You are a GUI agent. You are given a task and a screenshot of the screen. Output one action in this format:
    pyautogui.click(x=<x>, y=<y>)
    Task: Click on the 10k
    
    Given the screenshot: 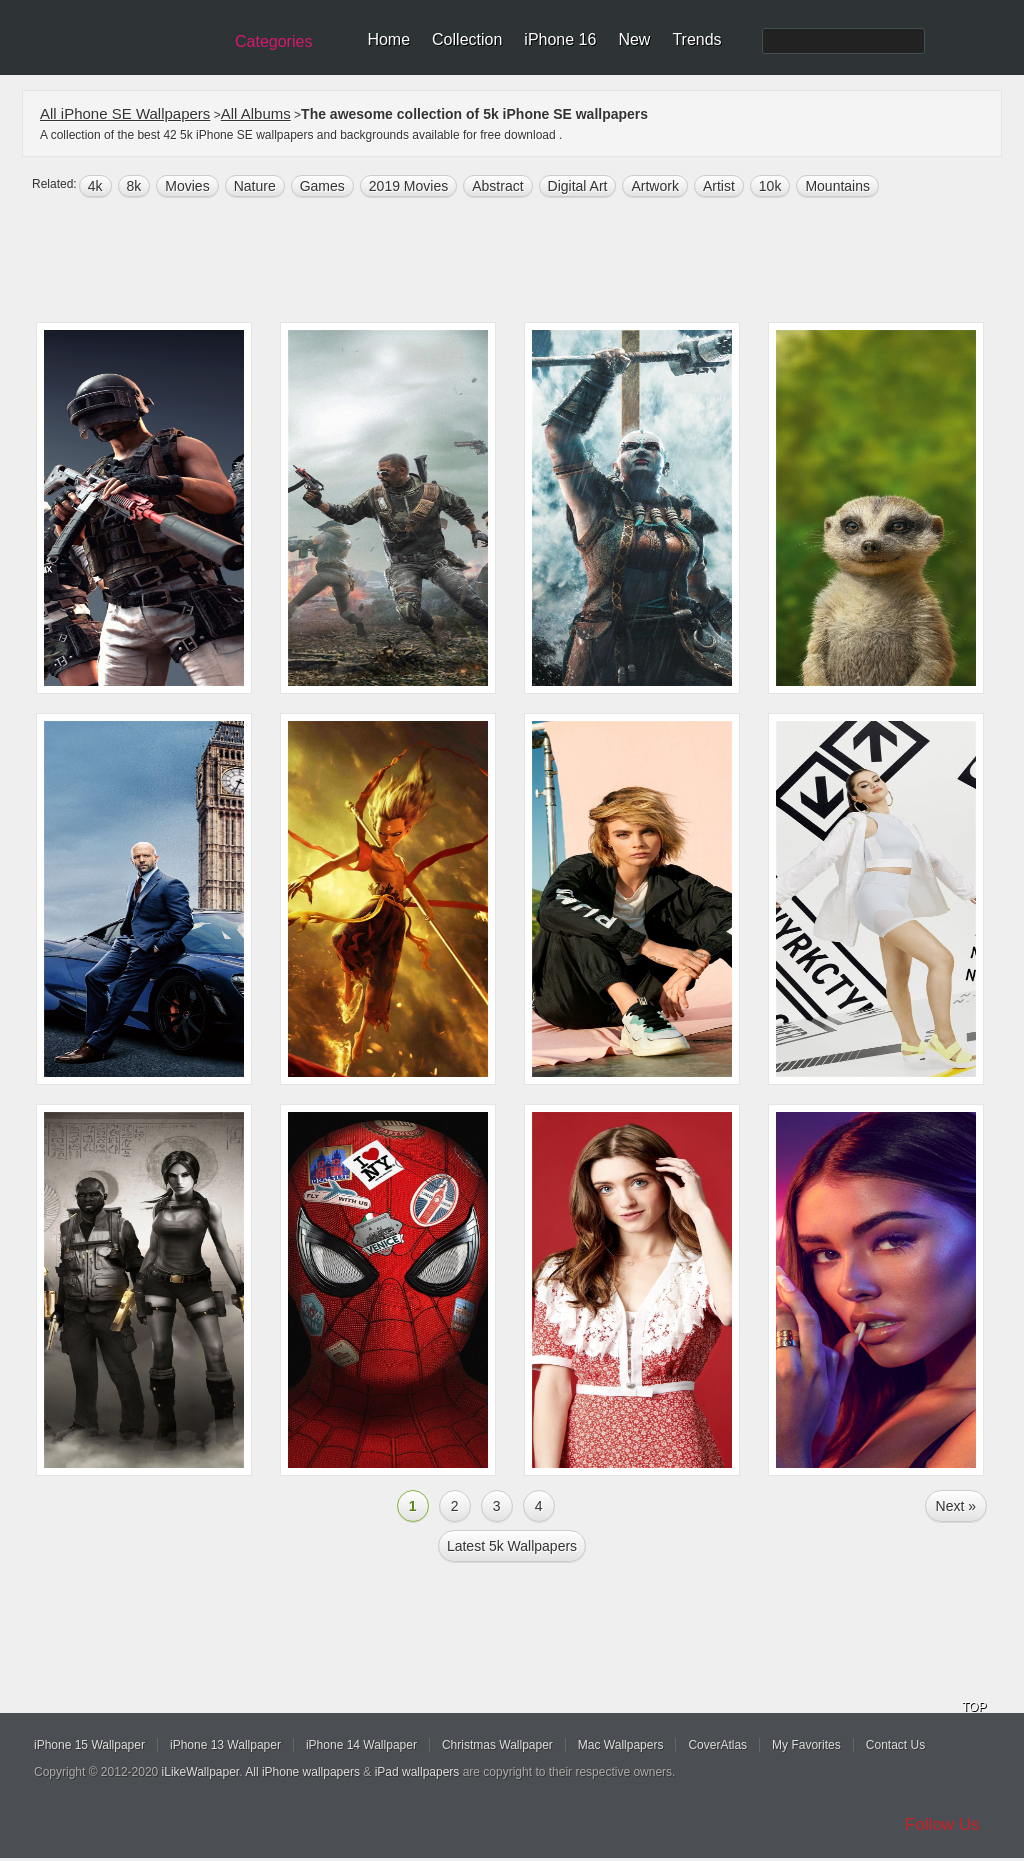 What is the action you would take?
    pyautogui.click(x=770, y=186)
    